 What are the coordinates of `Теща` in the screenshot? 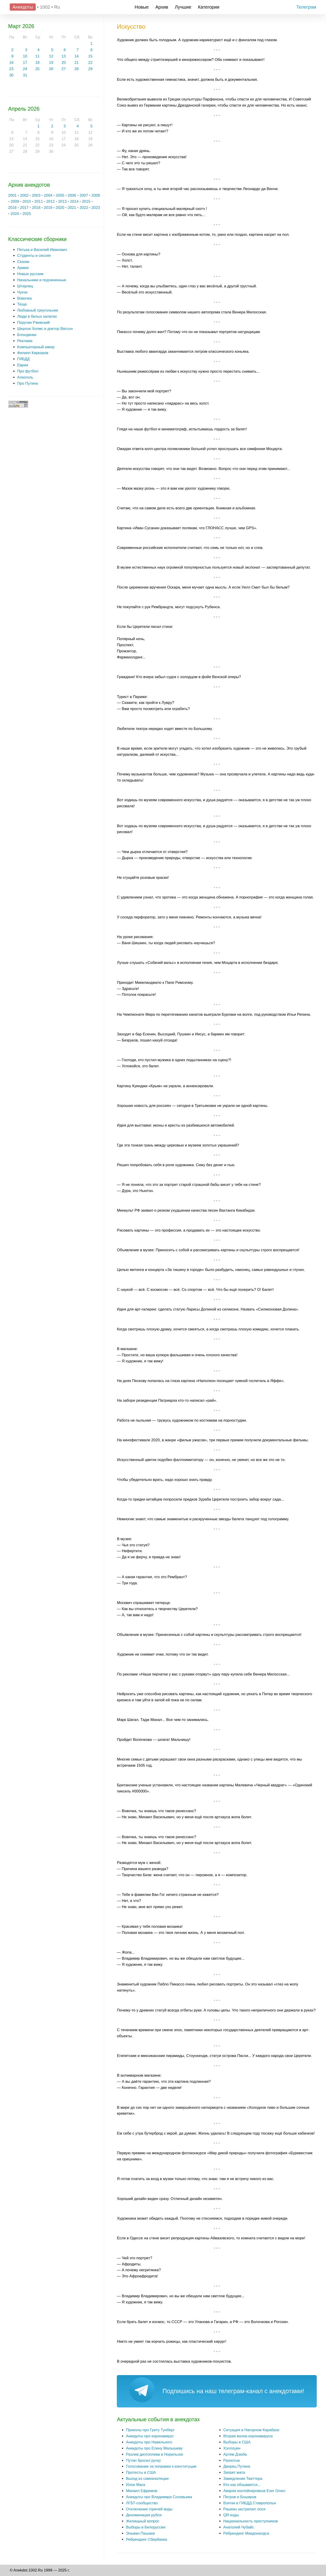 It's located at (22, 304).